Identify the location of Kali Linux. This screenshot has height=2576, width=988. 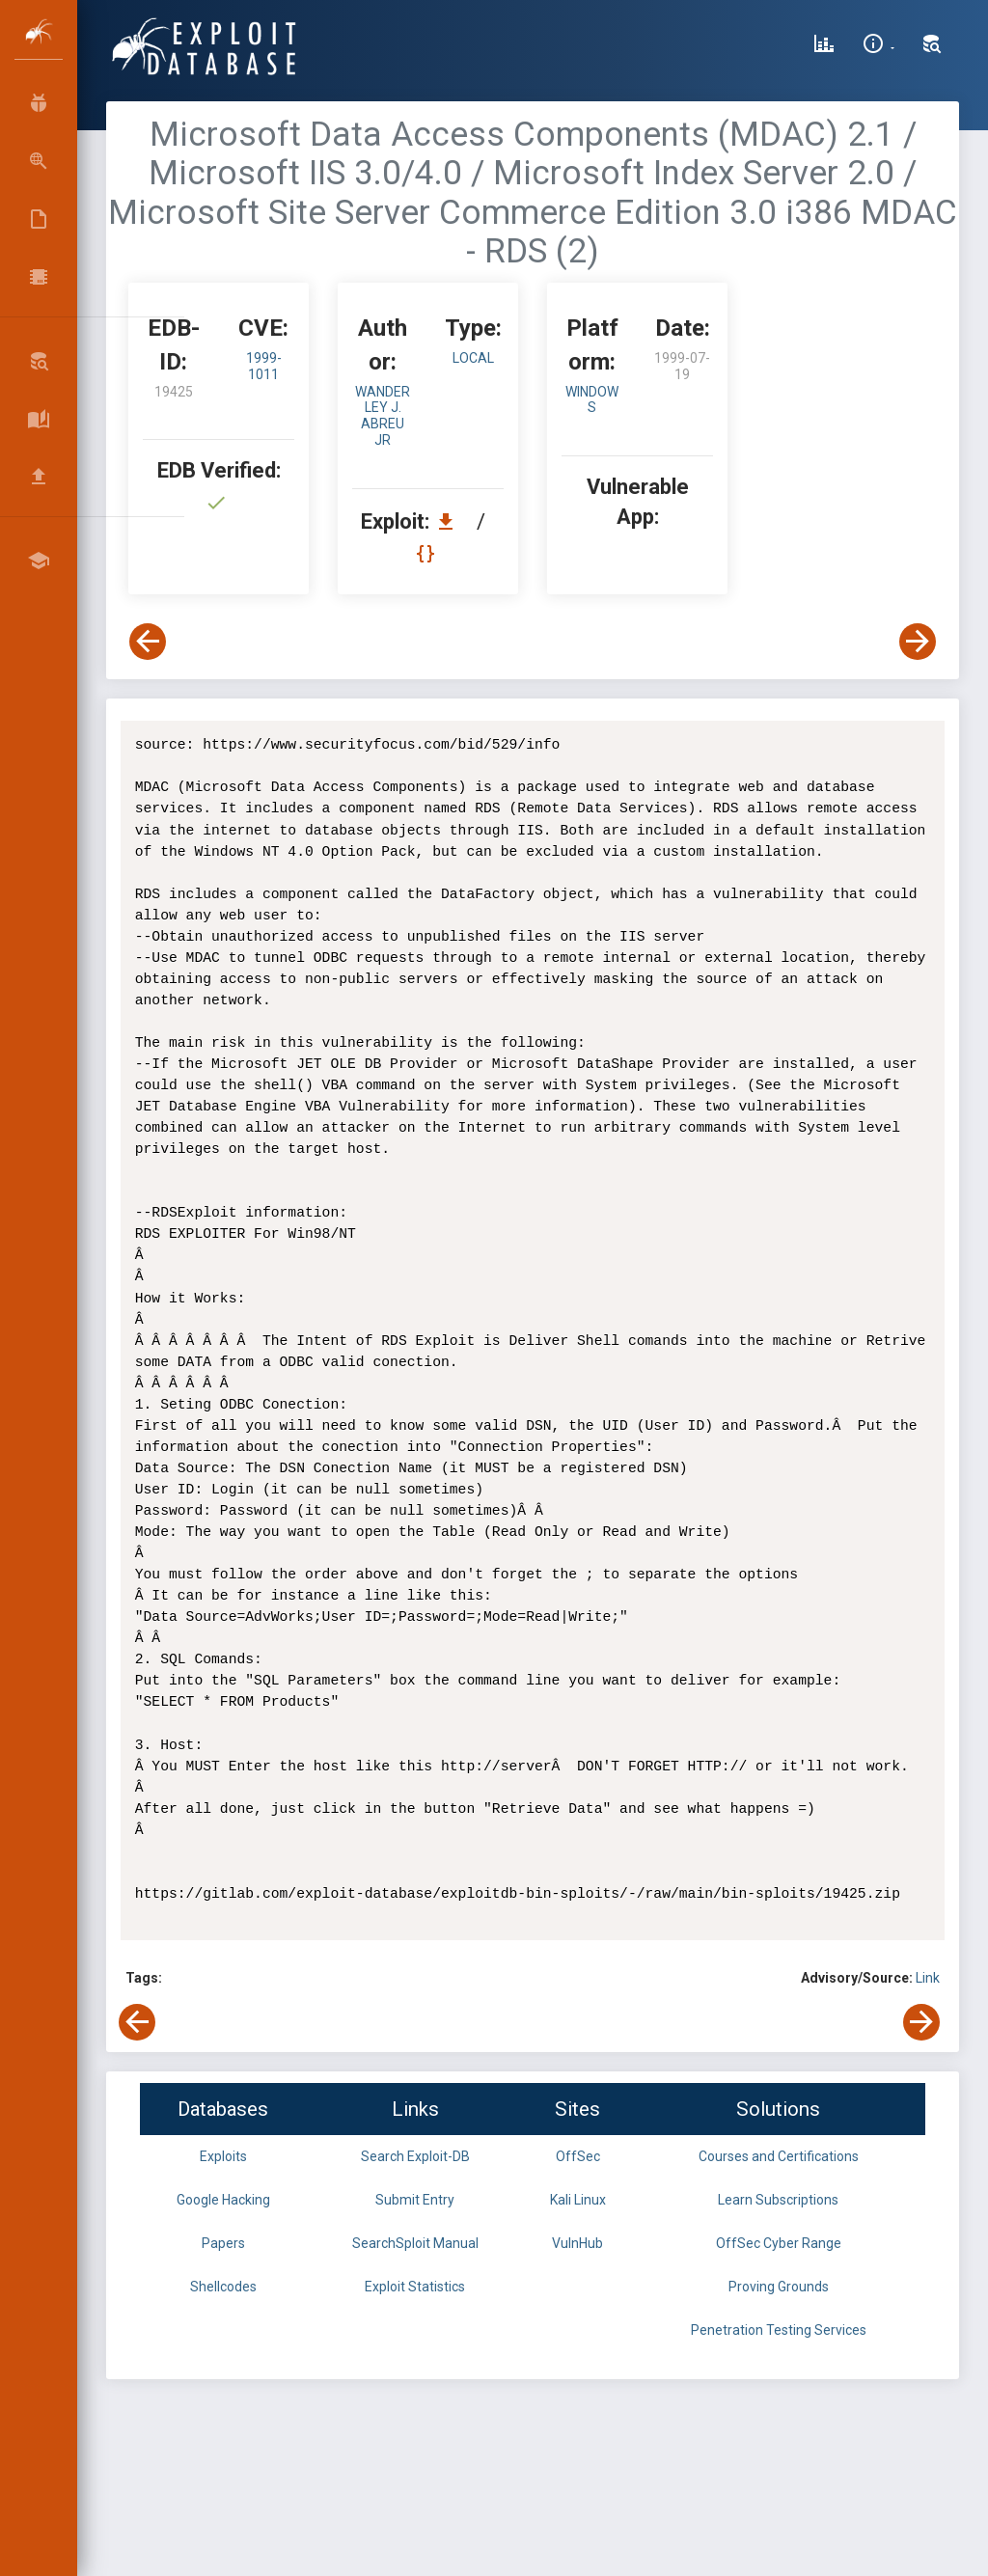
(578, 2199).